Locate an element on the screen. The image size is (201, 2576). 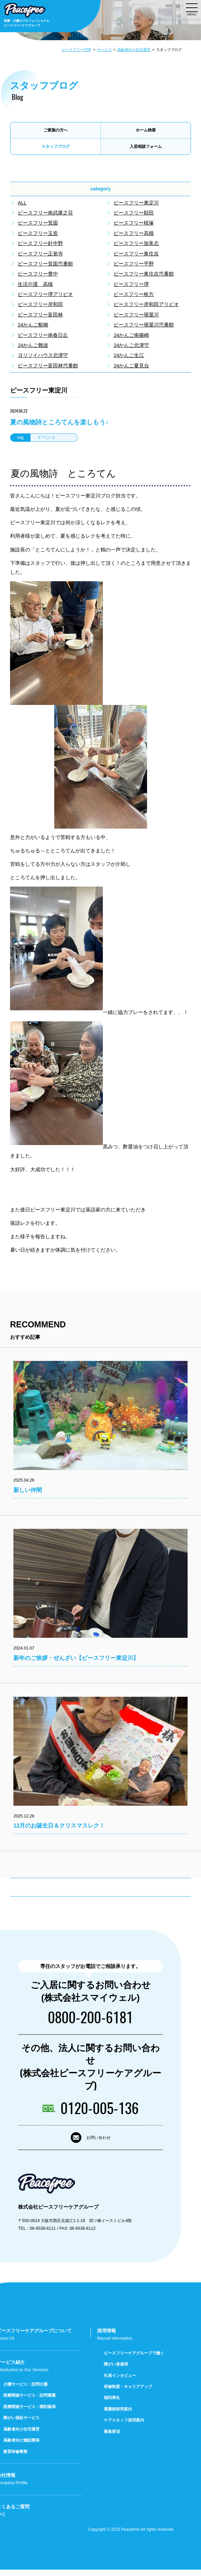
社員インタビュー is located at coordinates (120, 2381).